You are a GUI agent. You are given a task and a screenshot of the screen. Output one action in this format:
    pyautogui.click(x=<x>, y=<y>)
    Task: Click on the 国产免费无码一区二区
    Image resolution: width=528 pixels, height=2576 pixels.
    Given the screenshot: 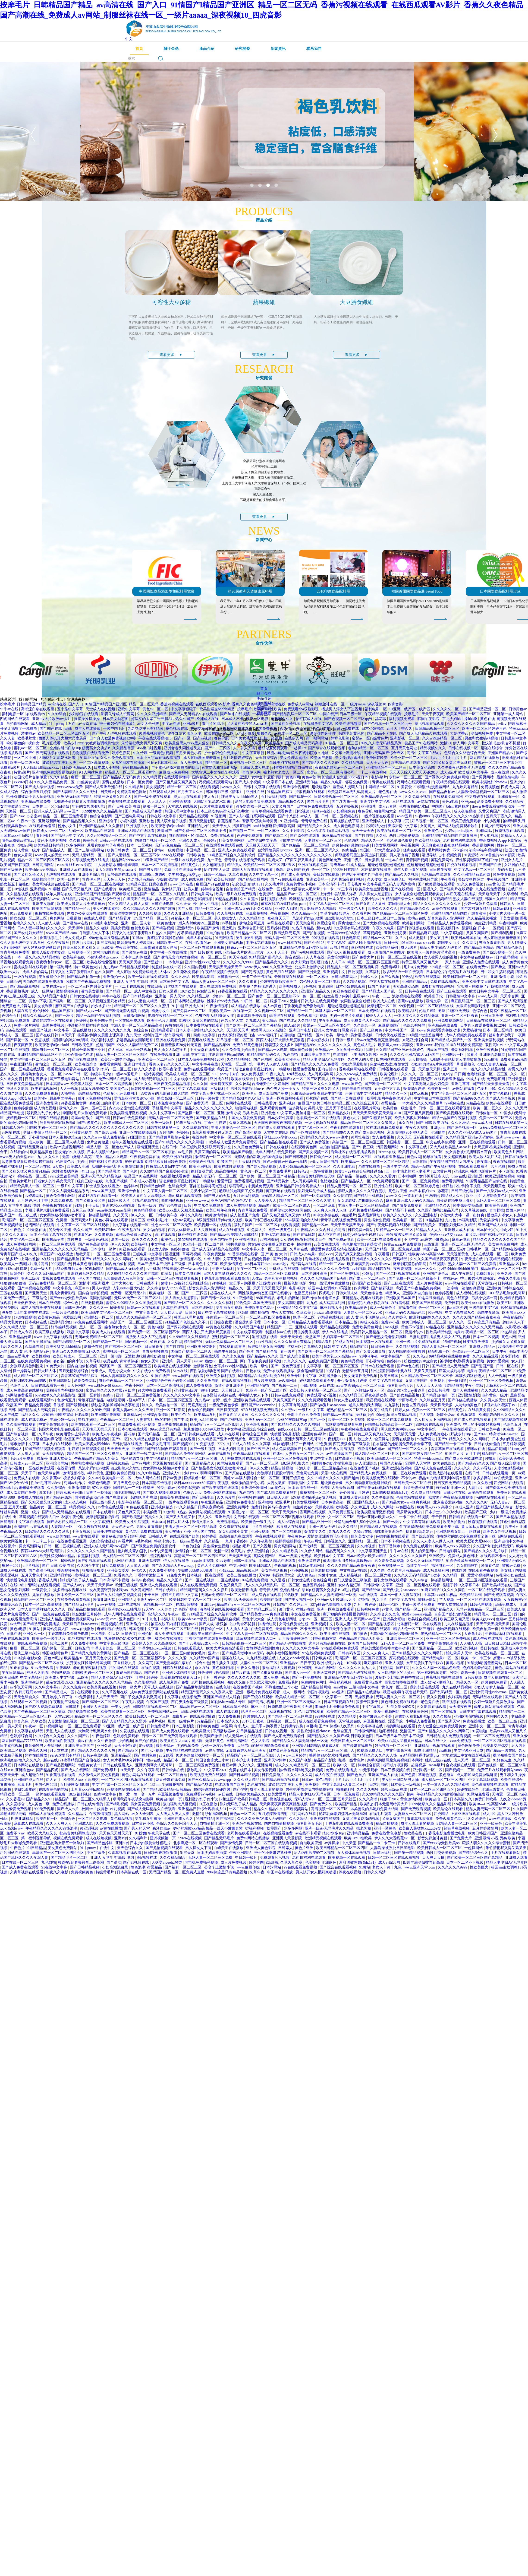 What is the action you would take?
    pyautogui.click(x=205, y=1103)
    